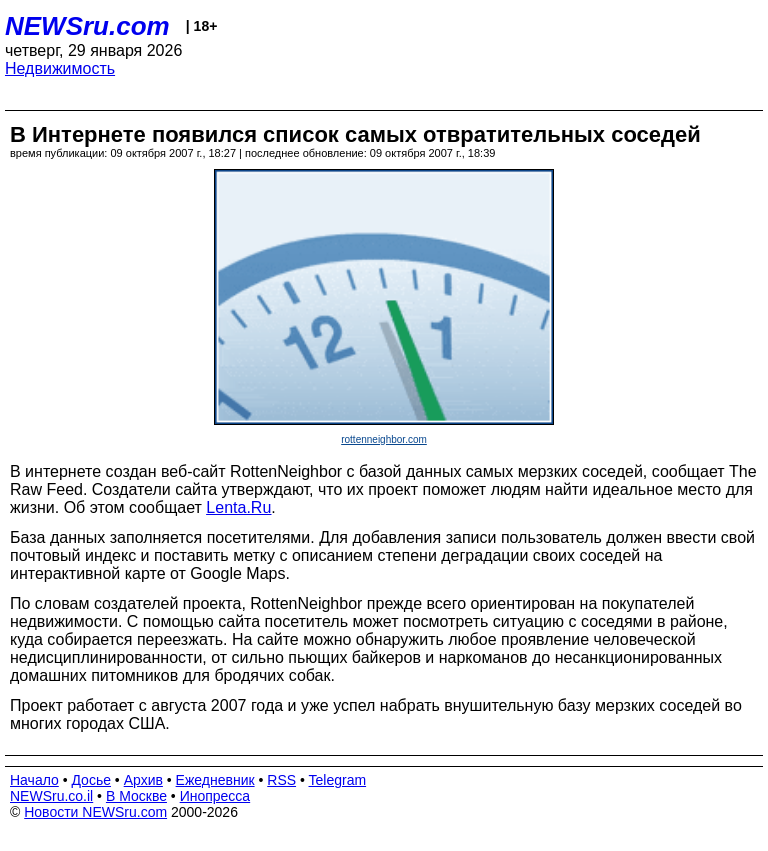 The image size is (768, 851). Describe the element at coordinates (215, 780) in the screenshot. I see `Ежедневник` at that location.